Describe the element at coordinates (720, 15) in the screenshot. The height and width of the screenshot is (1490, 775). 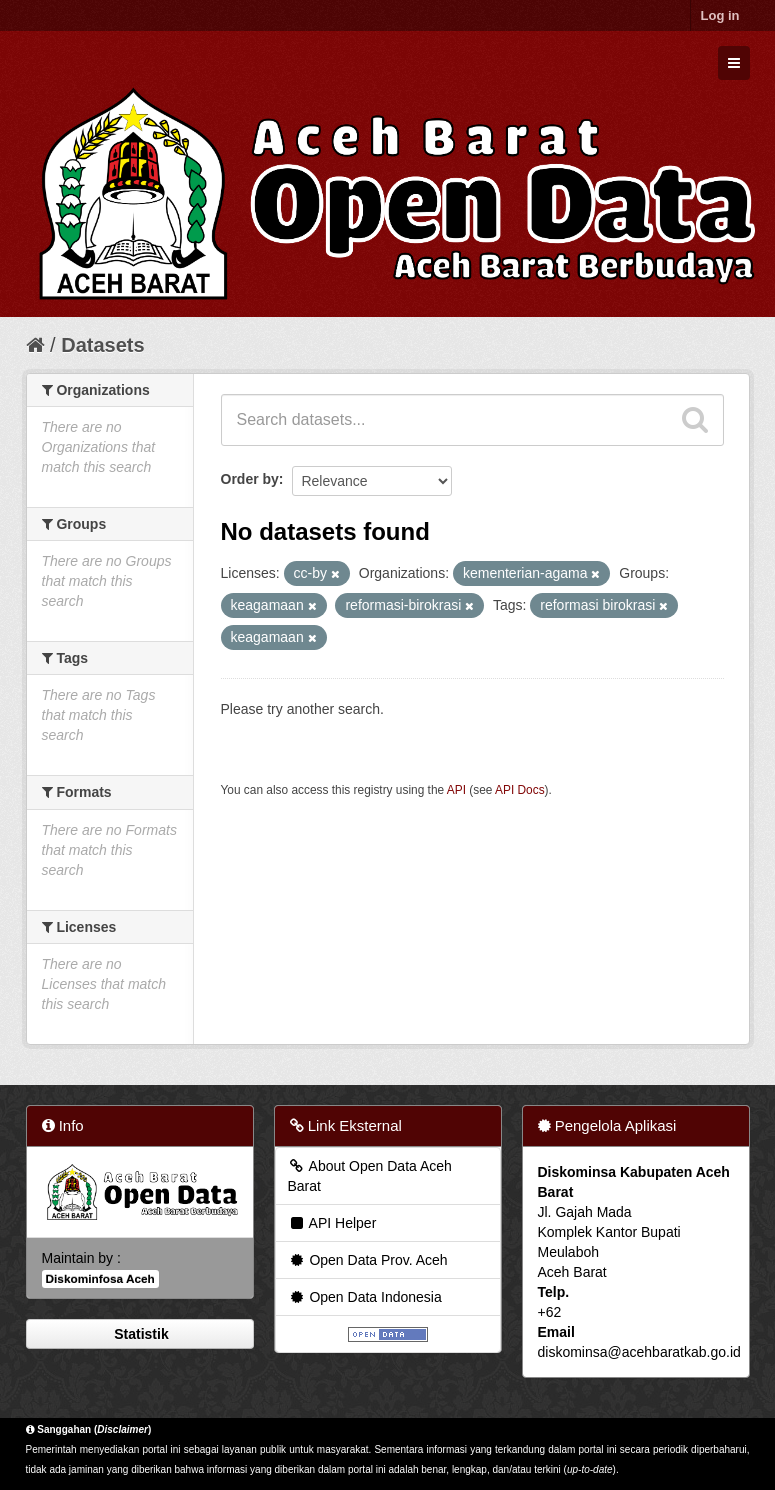
I see `Log in` at that location.